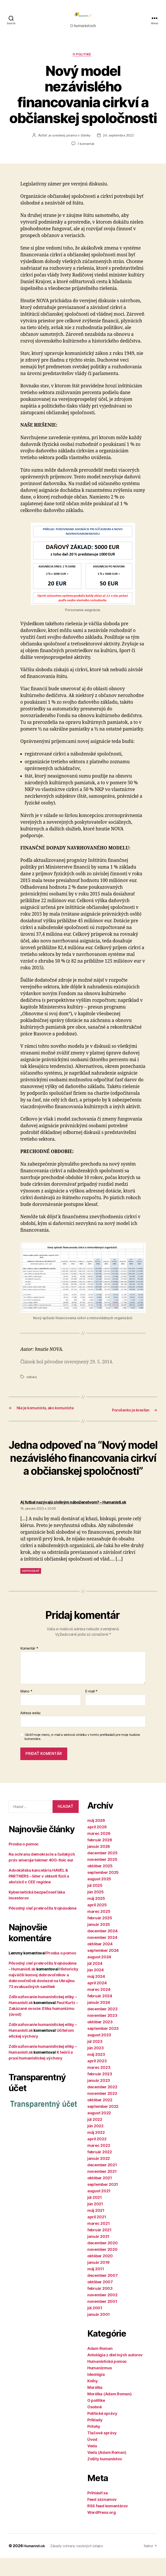 Image resolution: width=166 pixels, height=2576 pixels. Describe the element at coordinates (98, 2254) in the screenshot. I see `január 2021` at that location.